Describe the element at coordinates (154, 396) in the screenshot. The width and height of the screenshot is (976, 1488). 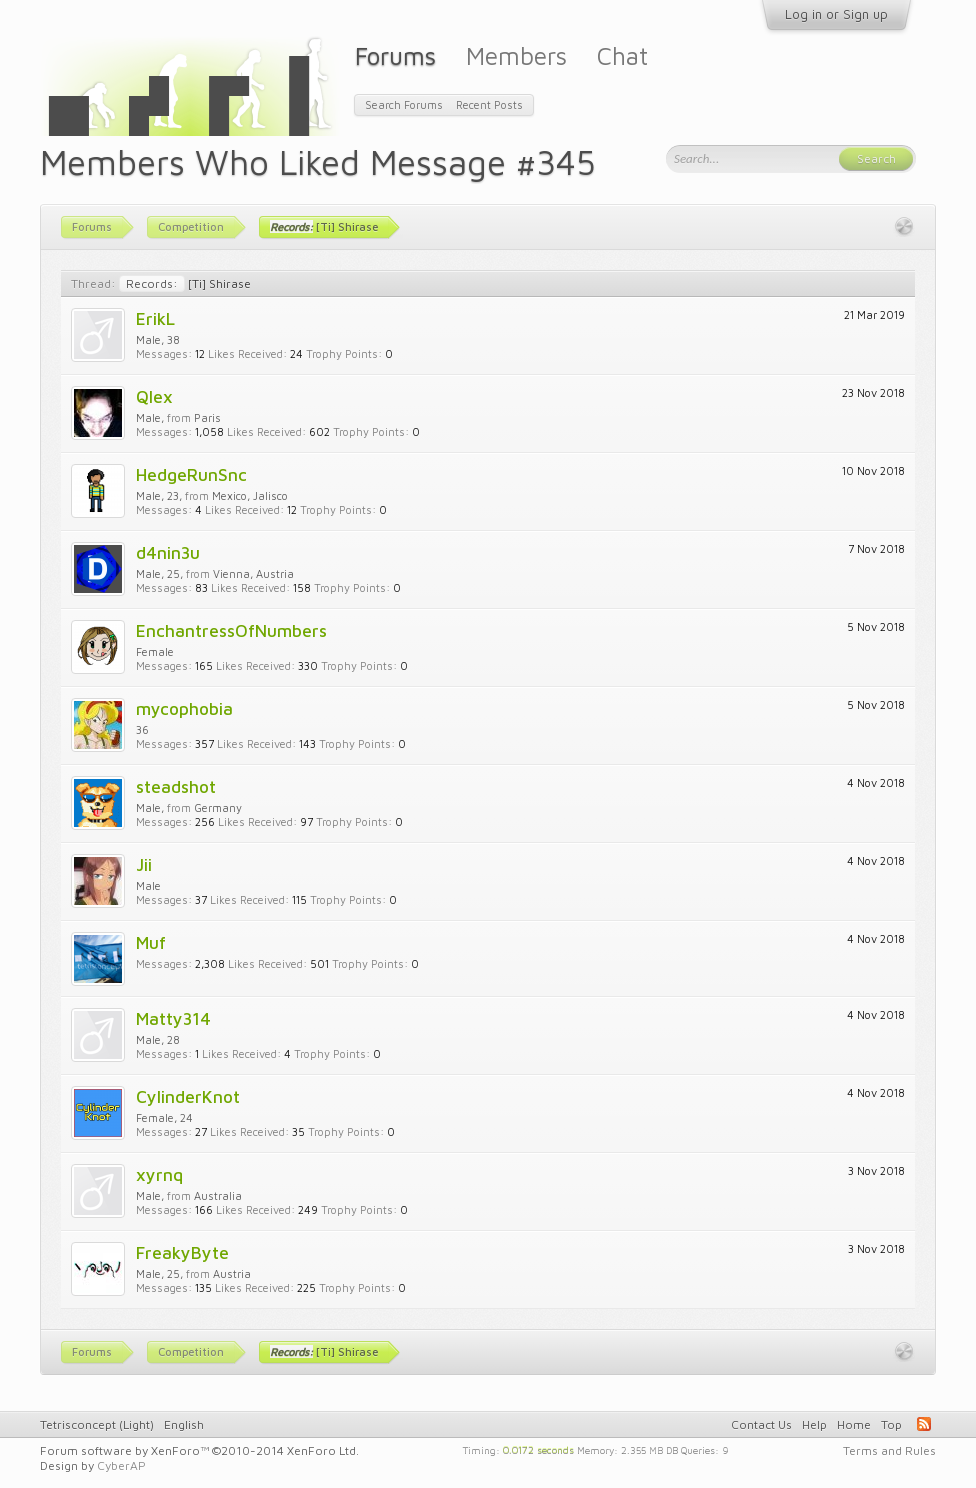
I see `Qlex` at that location.